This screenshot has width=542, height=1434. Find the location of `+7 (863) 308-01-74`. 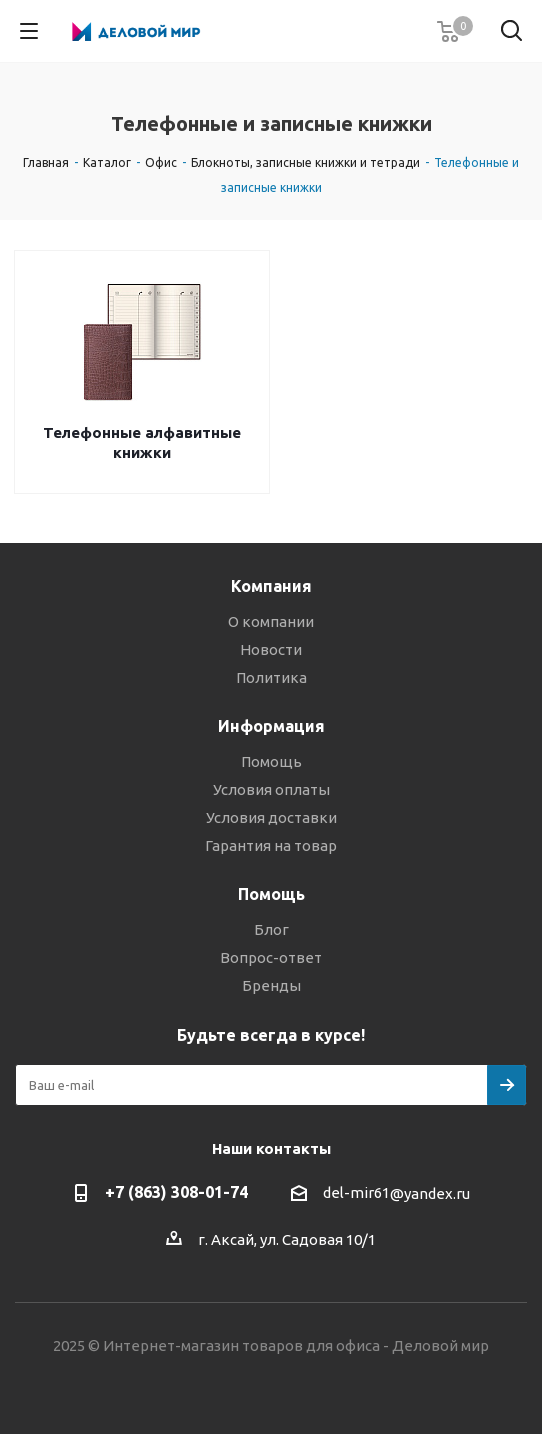

+7 (863) 308-01-74 is located at coordinates (176, 1192).